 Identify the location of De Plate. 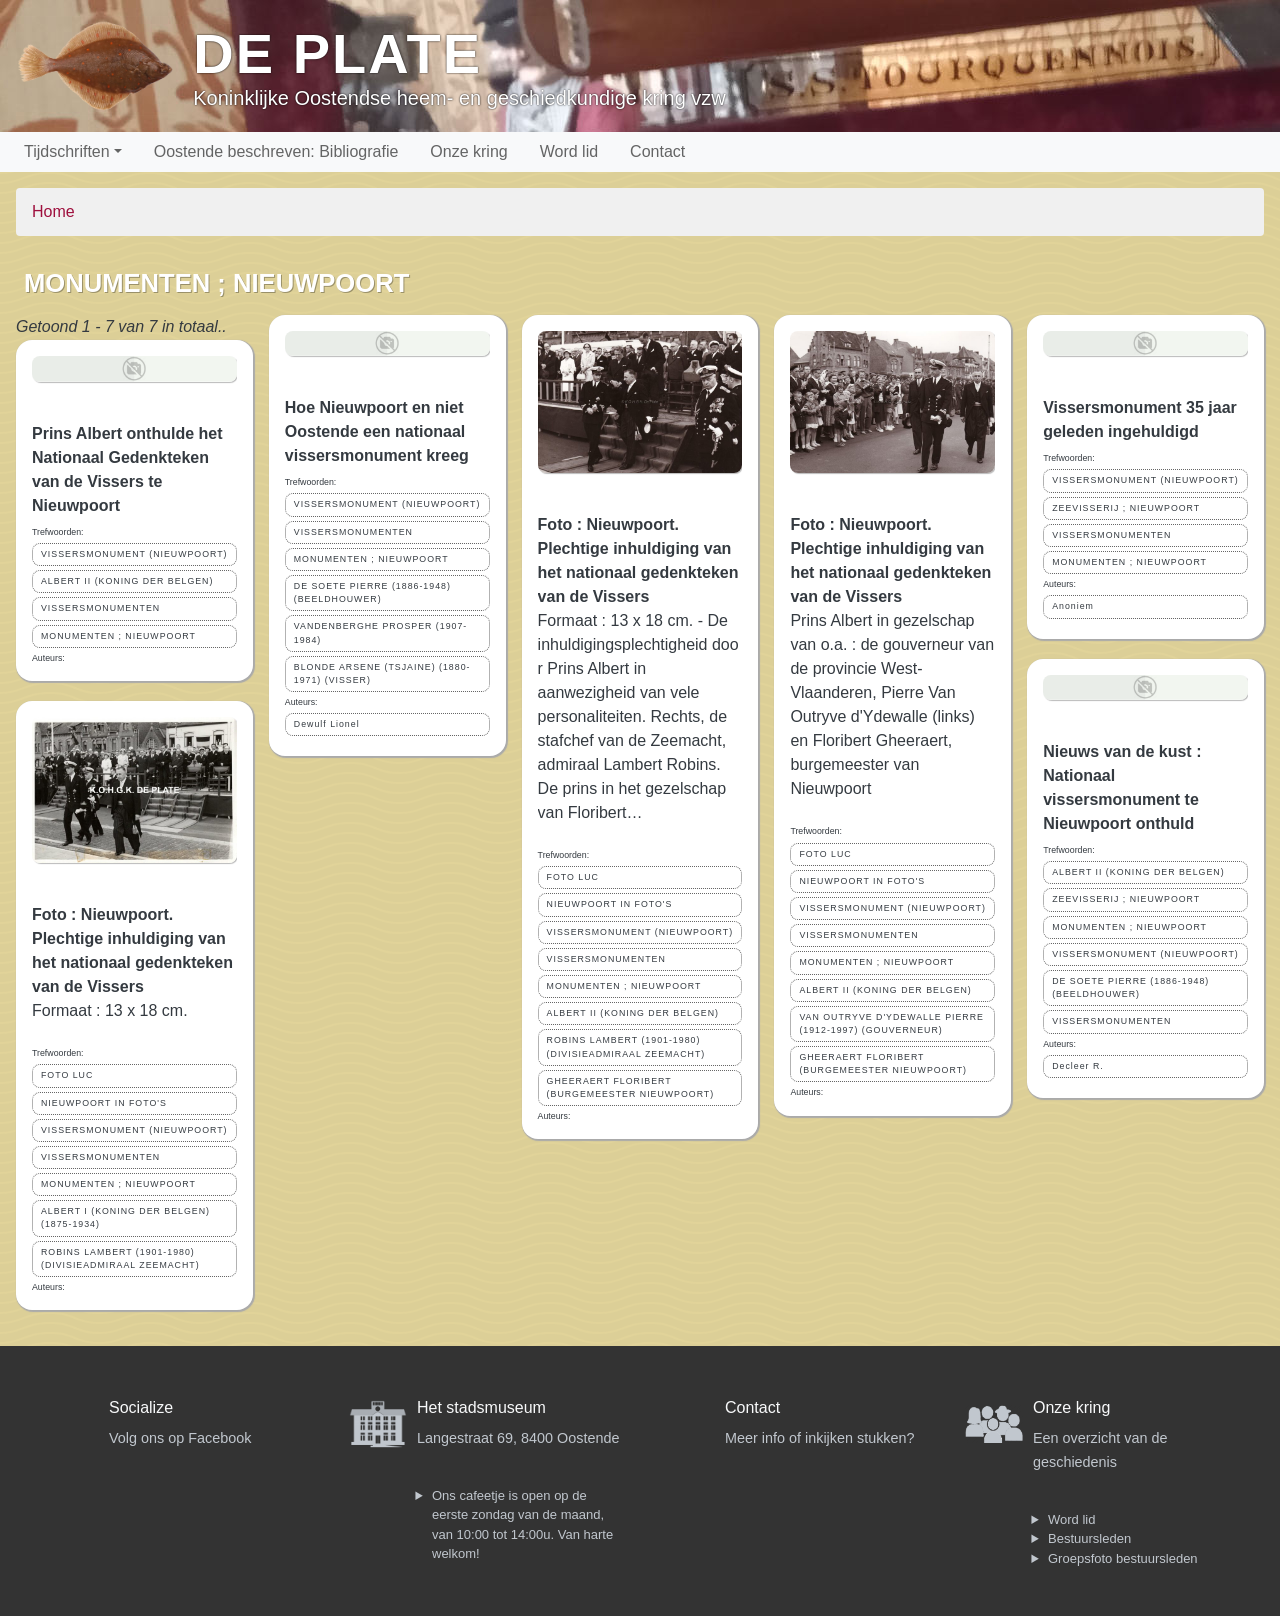
(337, 53).